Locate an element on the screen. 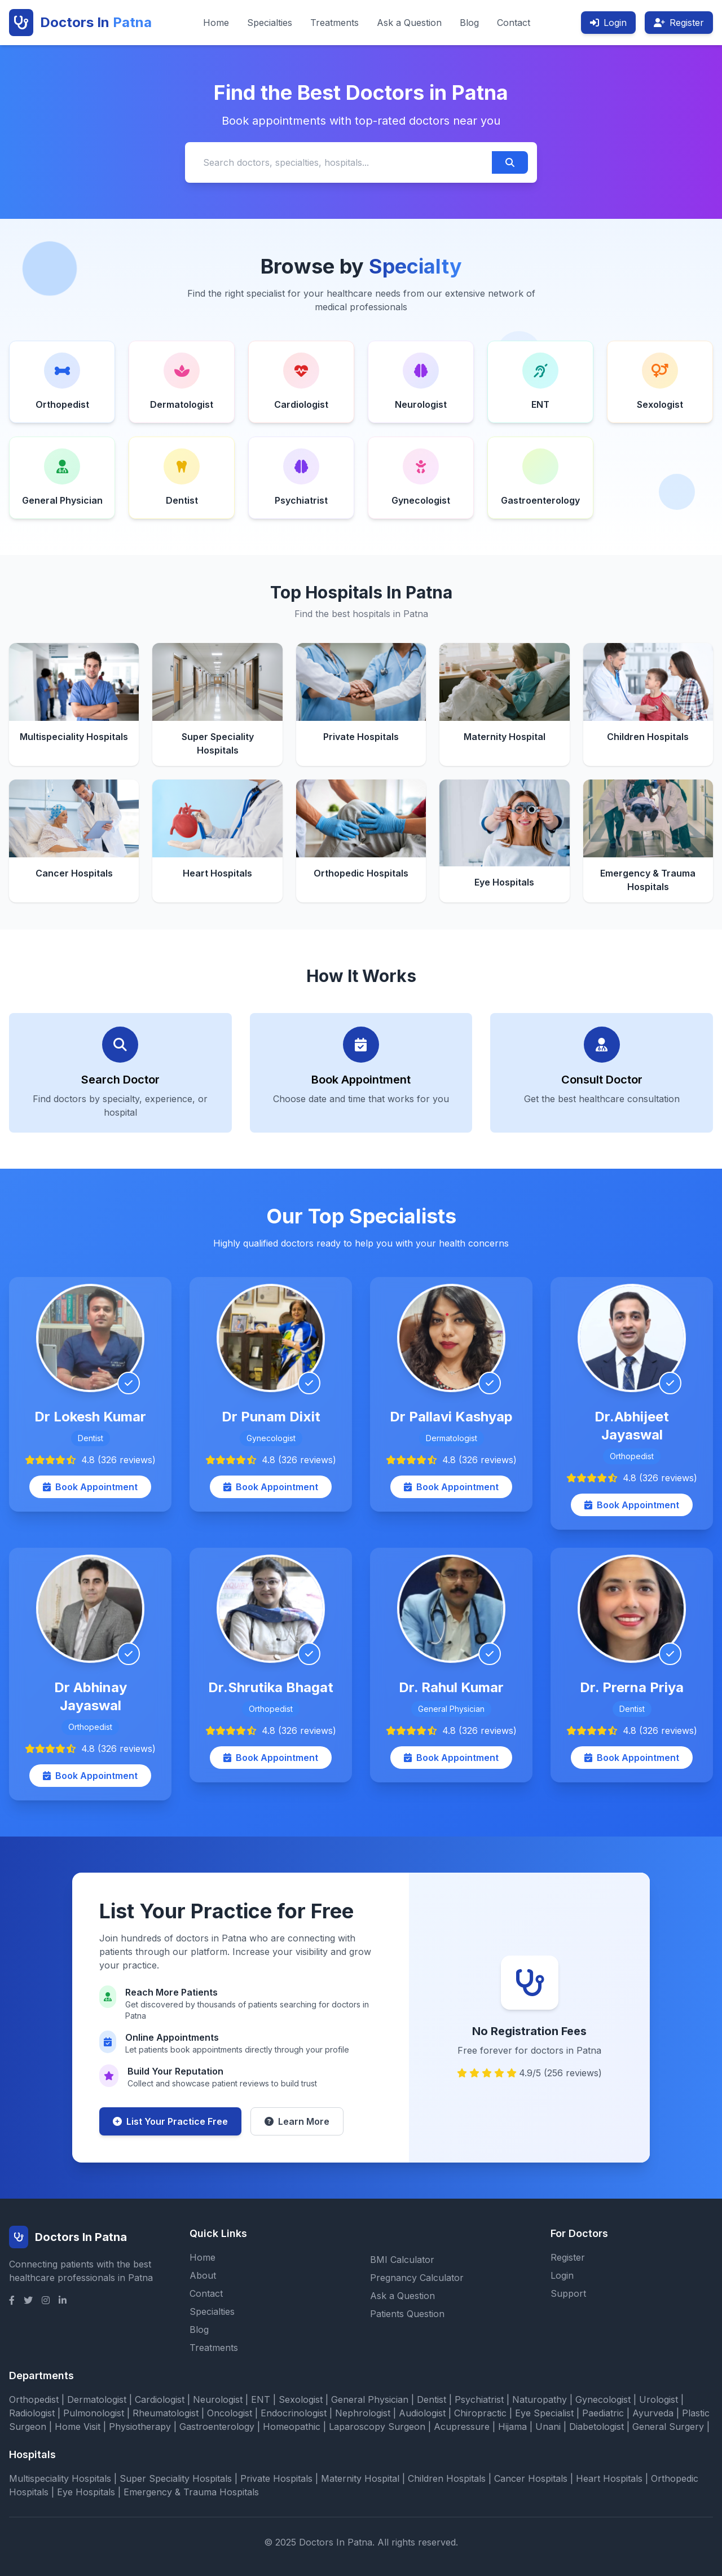  Heart Hospitals is located at coordinates (609, 2478).